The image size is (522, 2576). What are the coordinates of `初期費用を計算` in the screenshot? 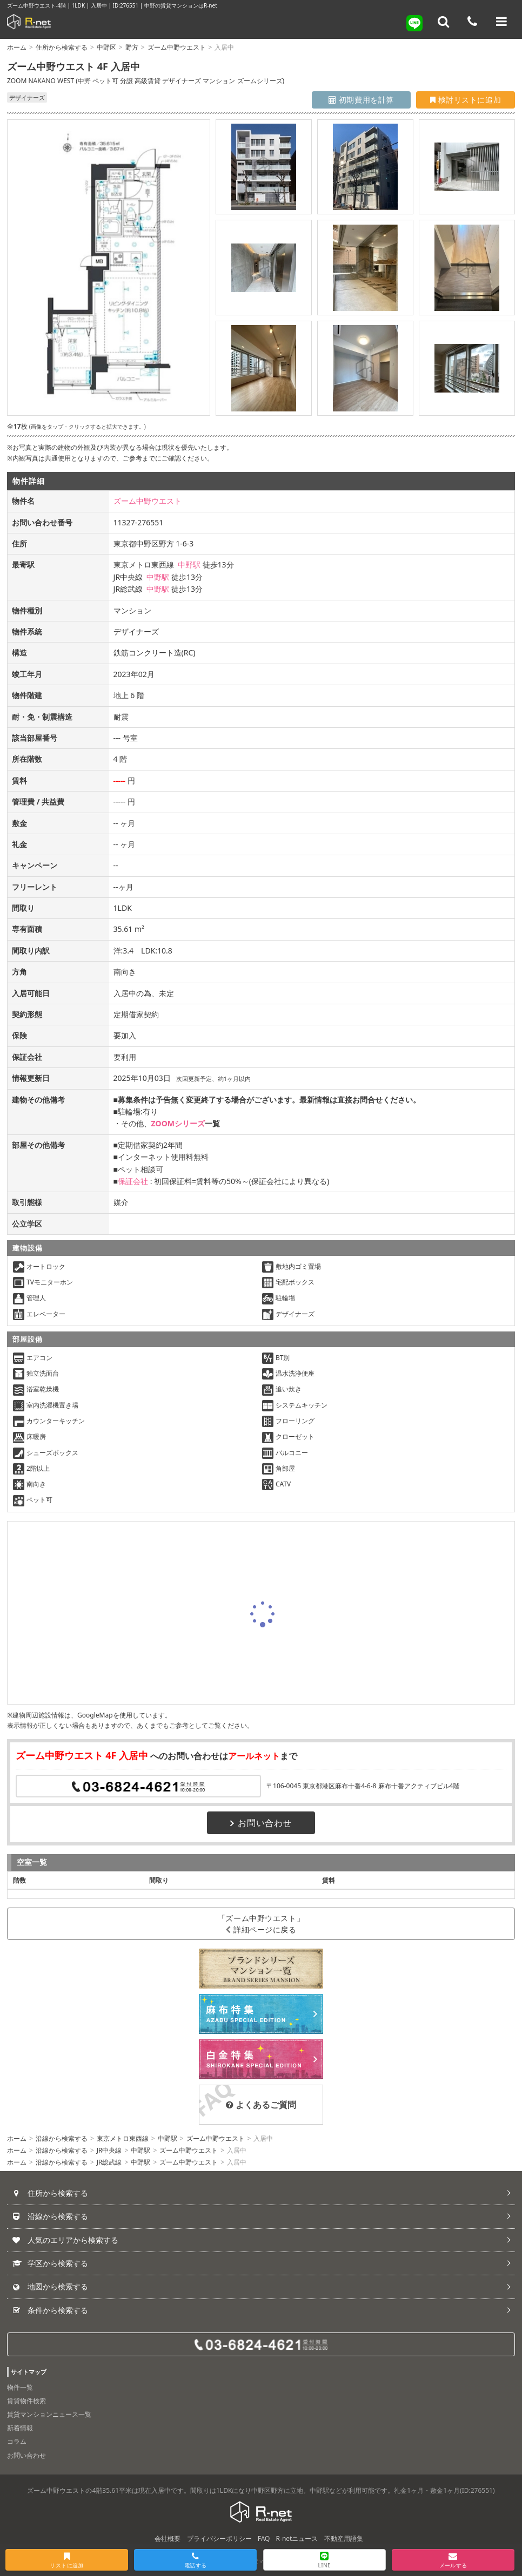 It's located at (361, 99).